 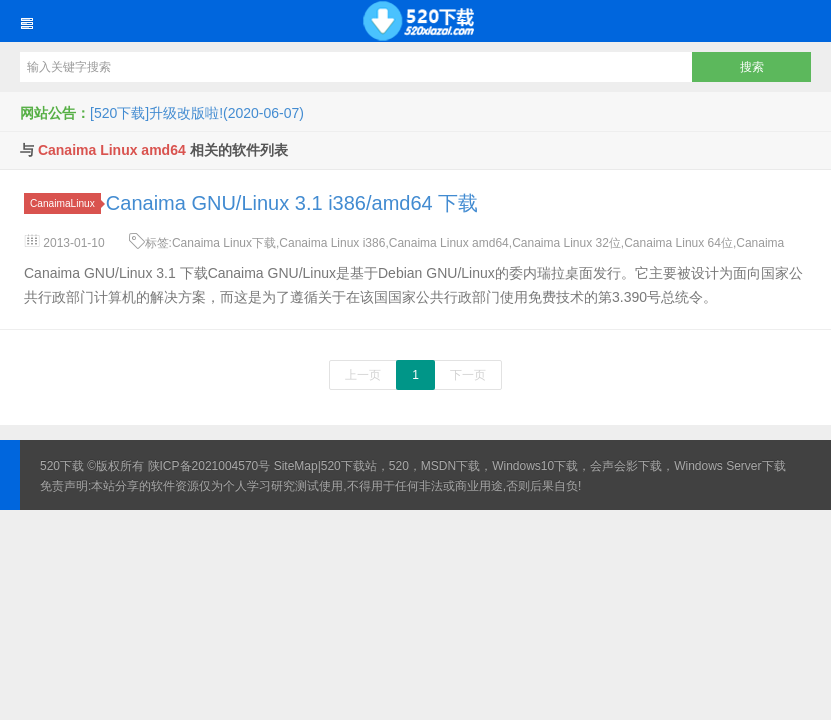 I want to click on [520下载]升级改版啦!(2020-06-07), so click(x=197, y=113).